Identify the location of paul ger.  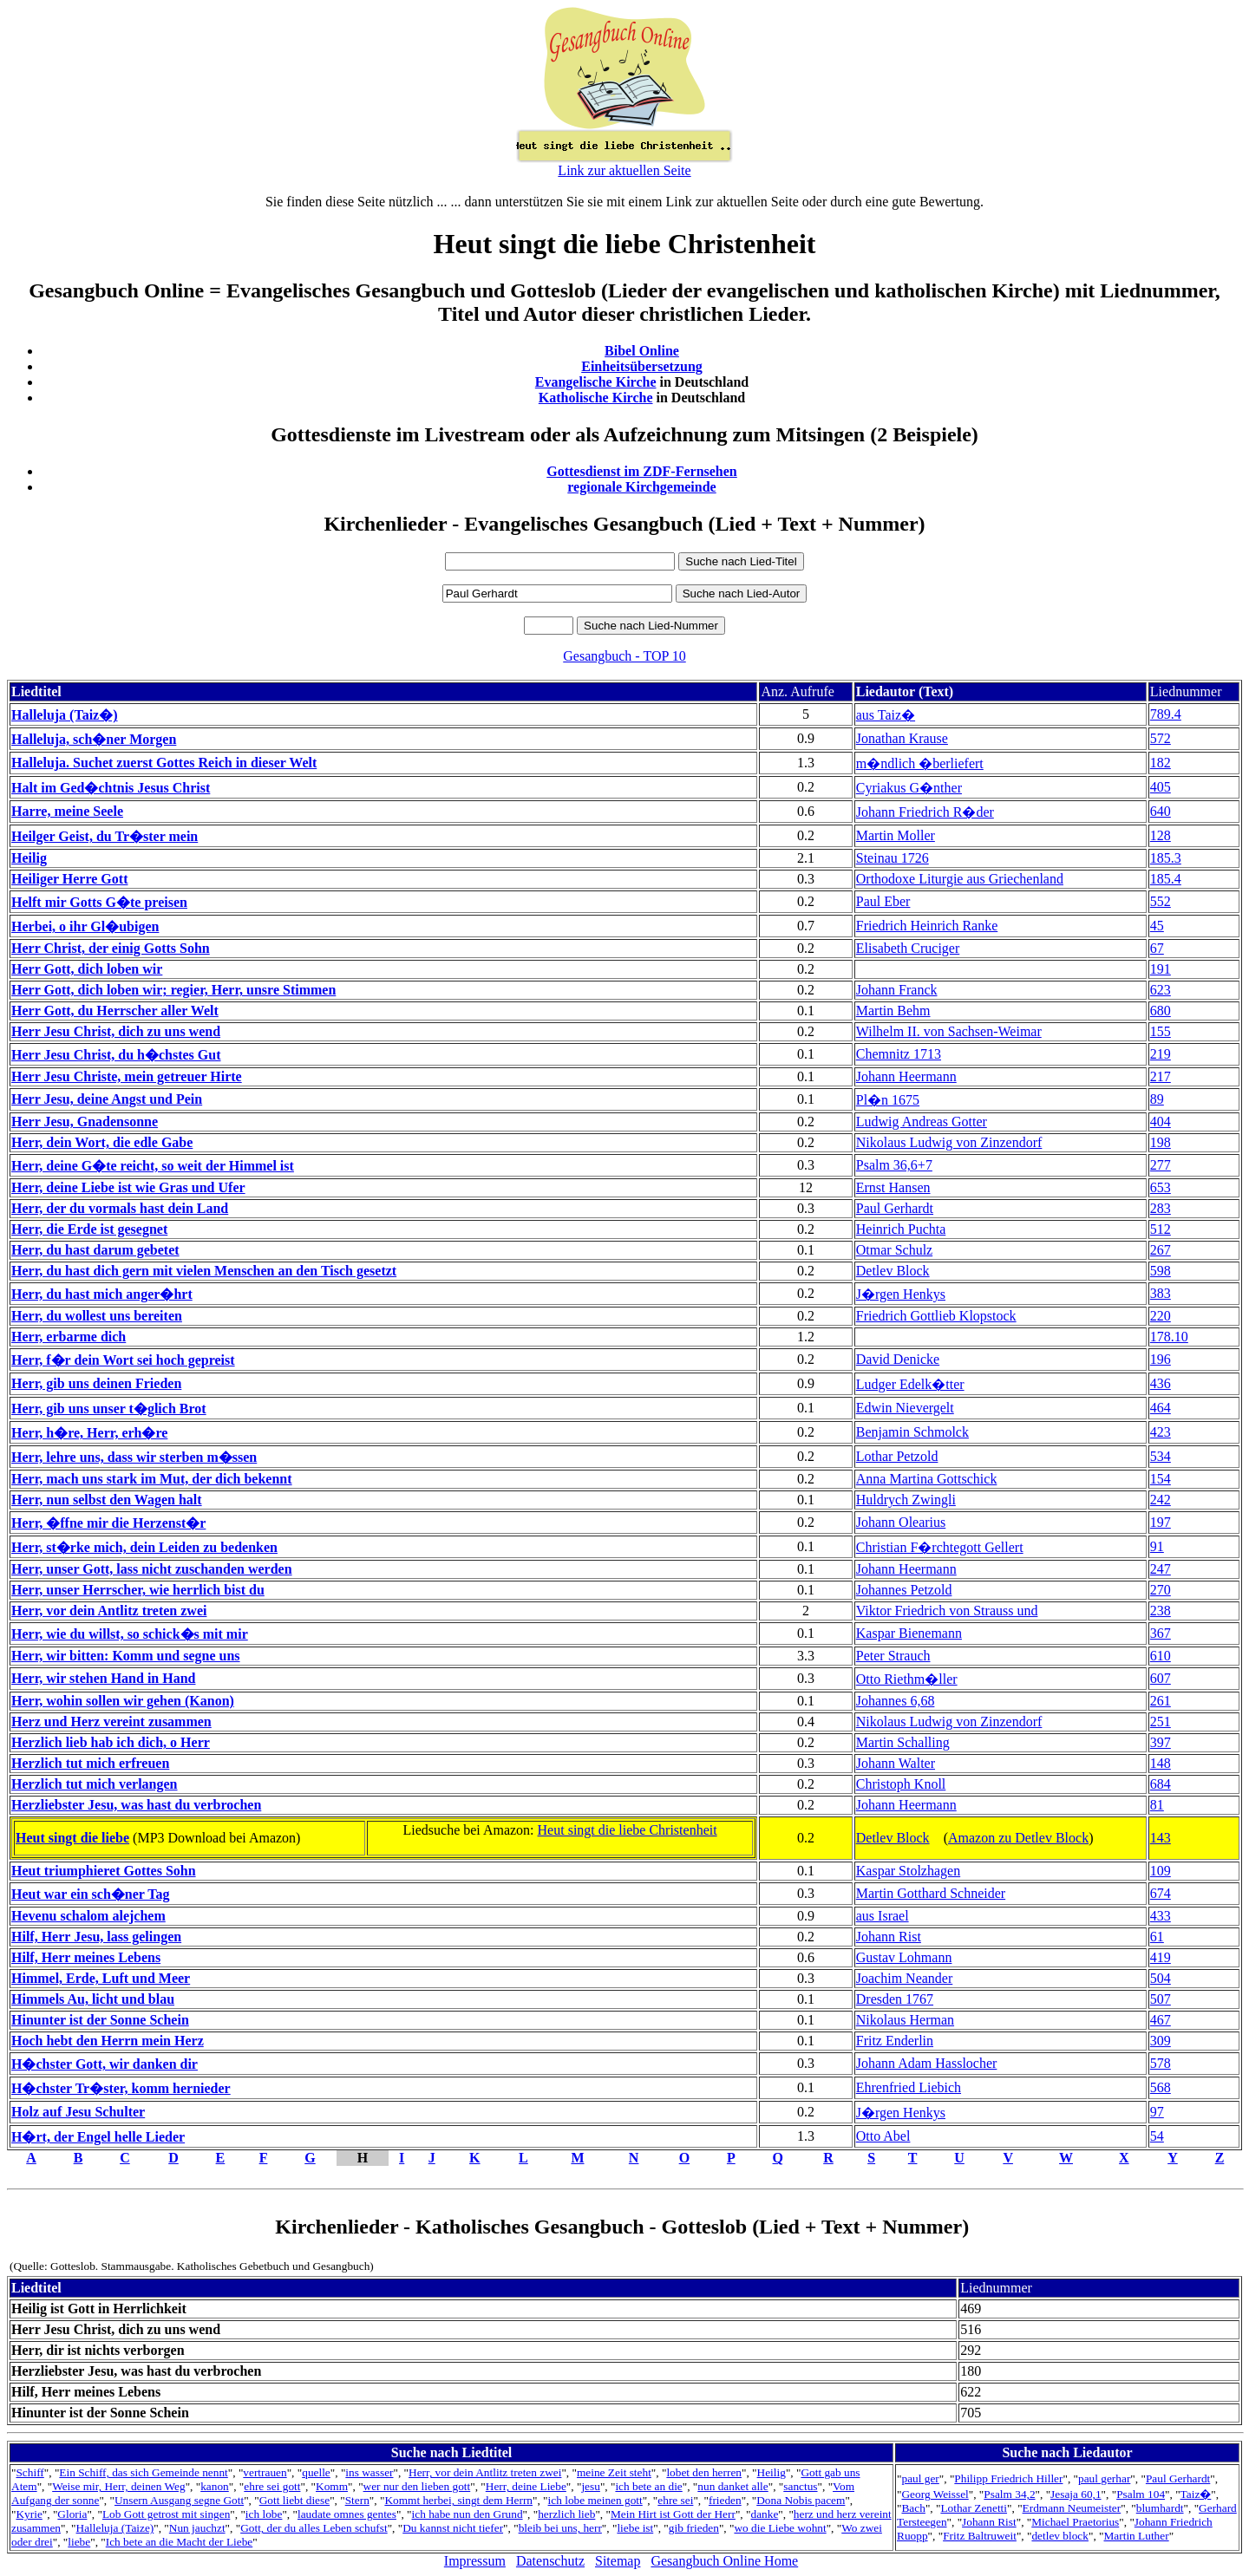
(919, 2478).